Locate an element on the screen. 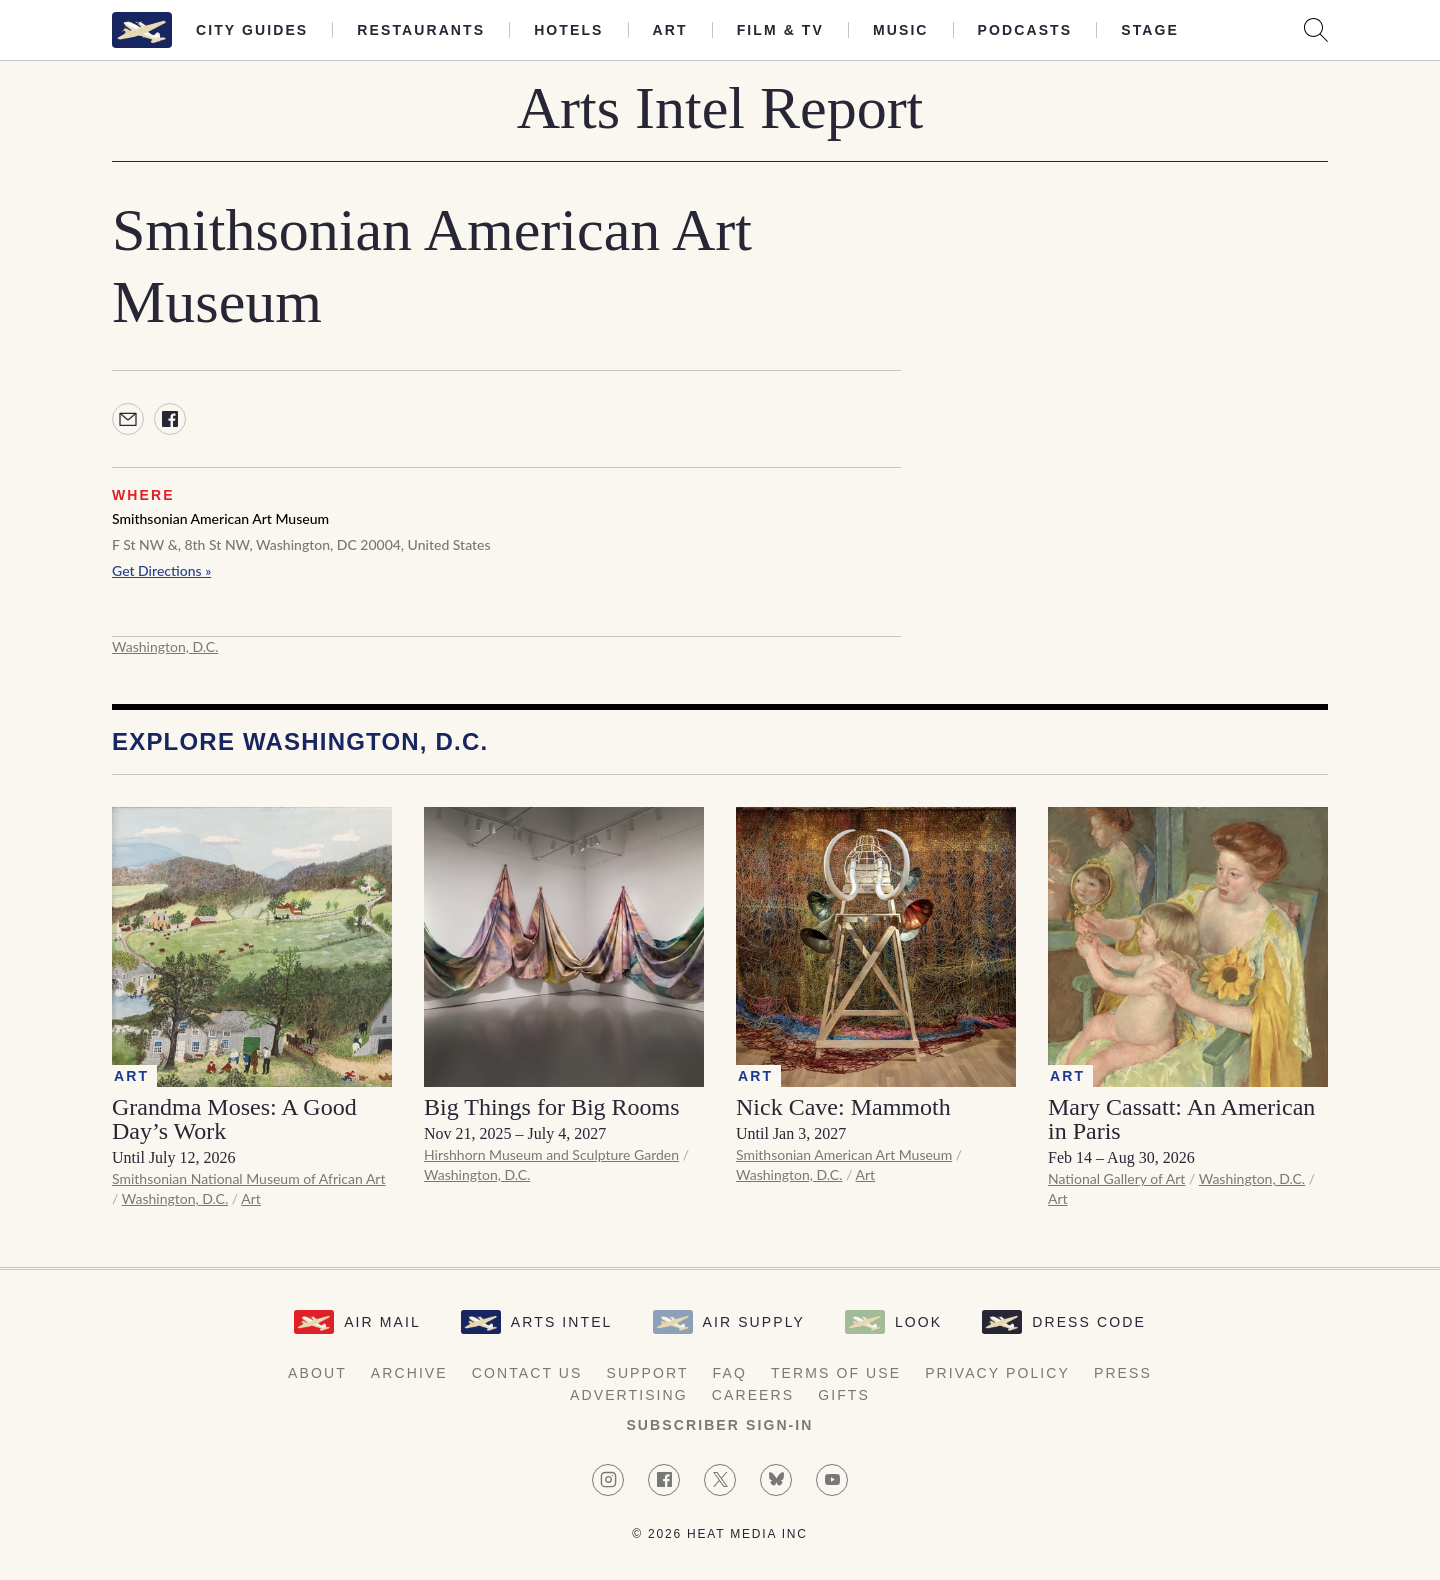 The width and height of the screenshot is (1440, 1580). National Gallery of Art is located at coordinates (1116, 1178).